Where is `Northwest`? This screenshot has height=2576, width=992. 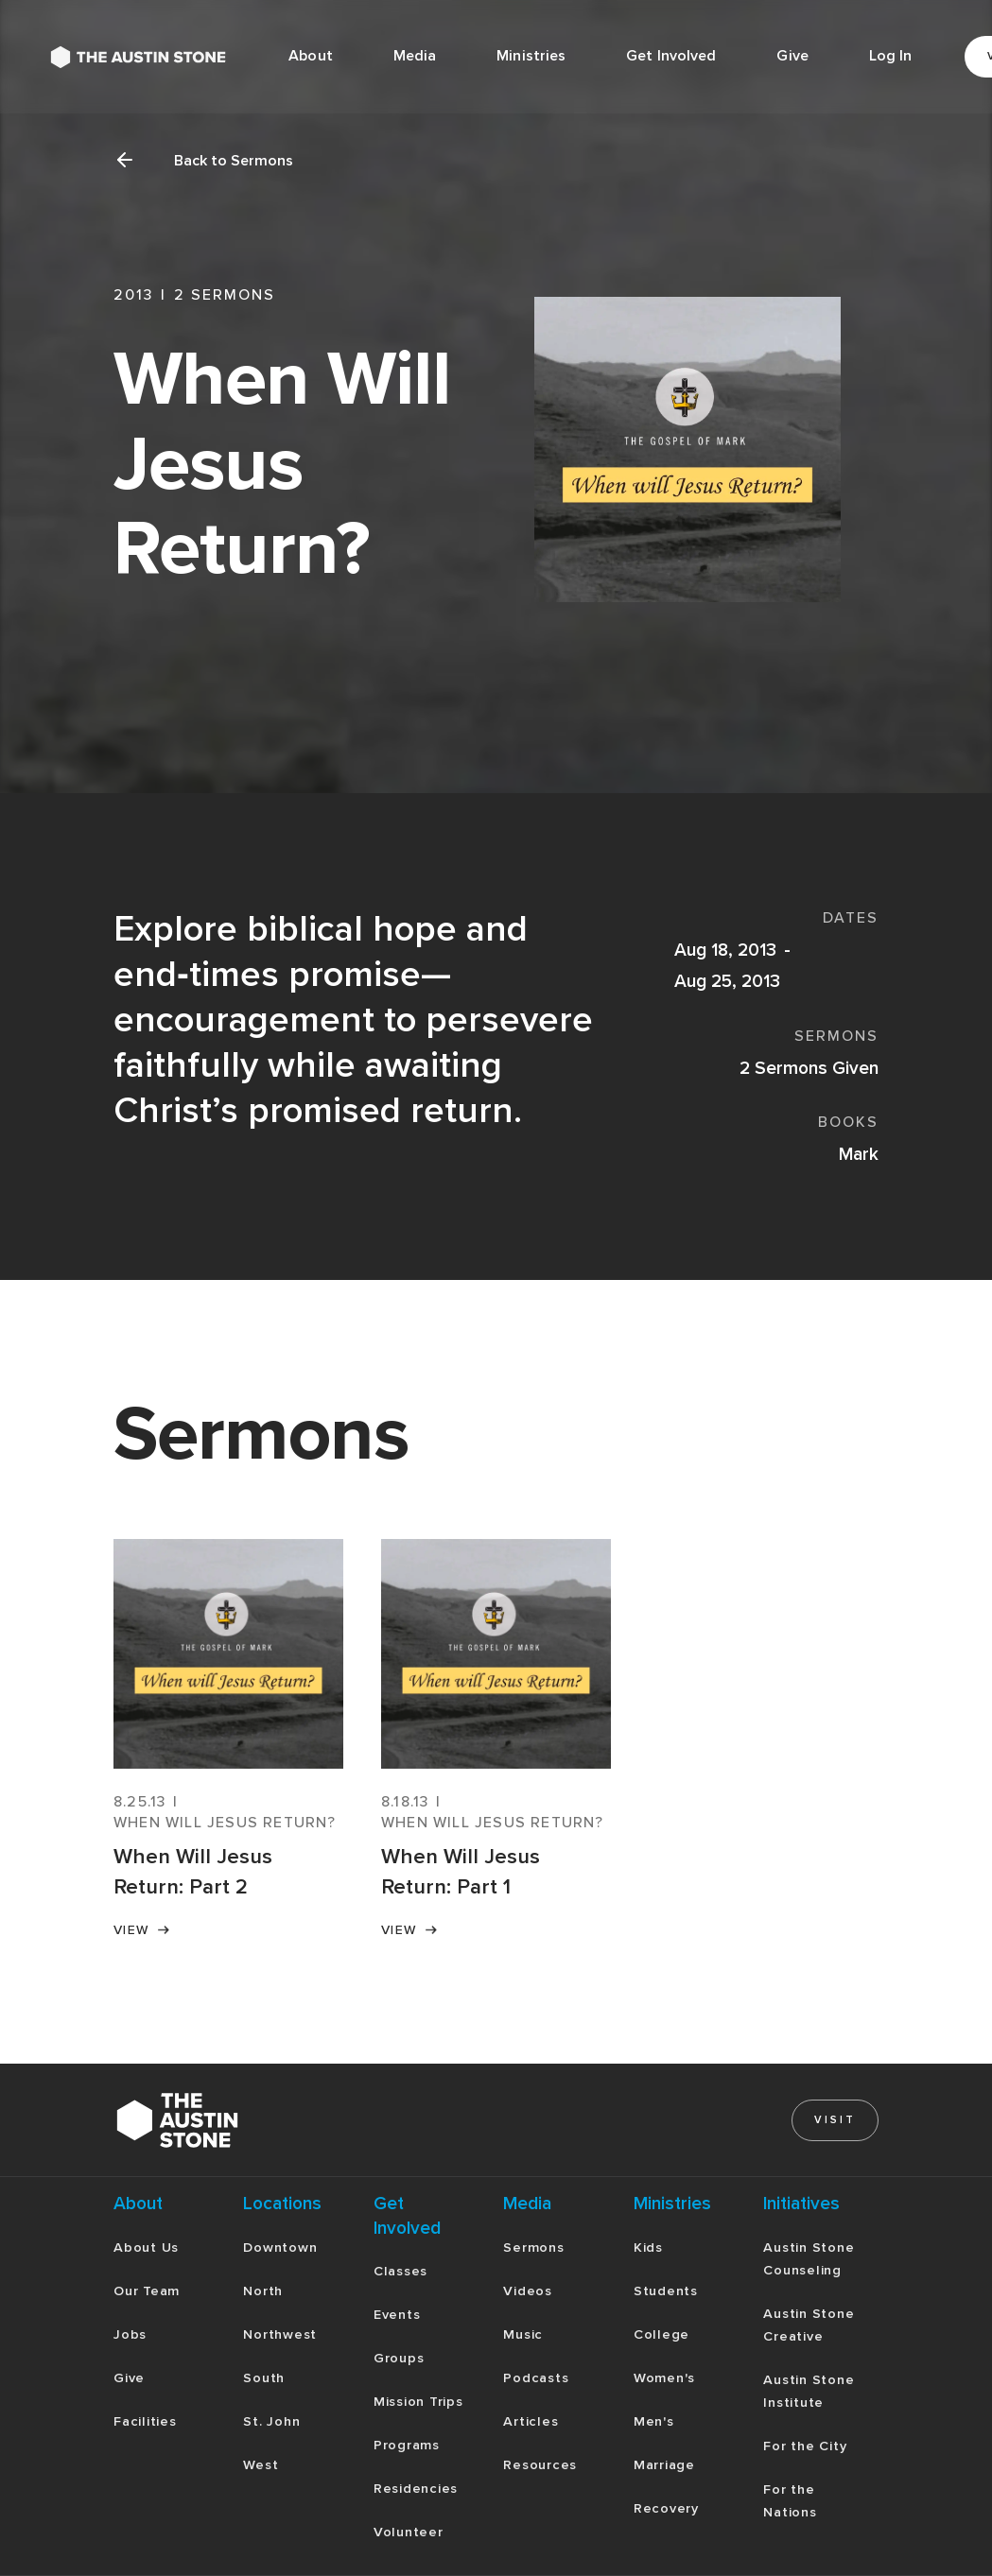 Northwest is located at coordinates (280, 2334).